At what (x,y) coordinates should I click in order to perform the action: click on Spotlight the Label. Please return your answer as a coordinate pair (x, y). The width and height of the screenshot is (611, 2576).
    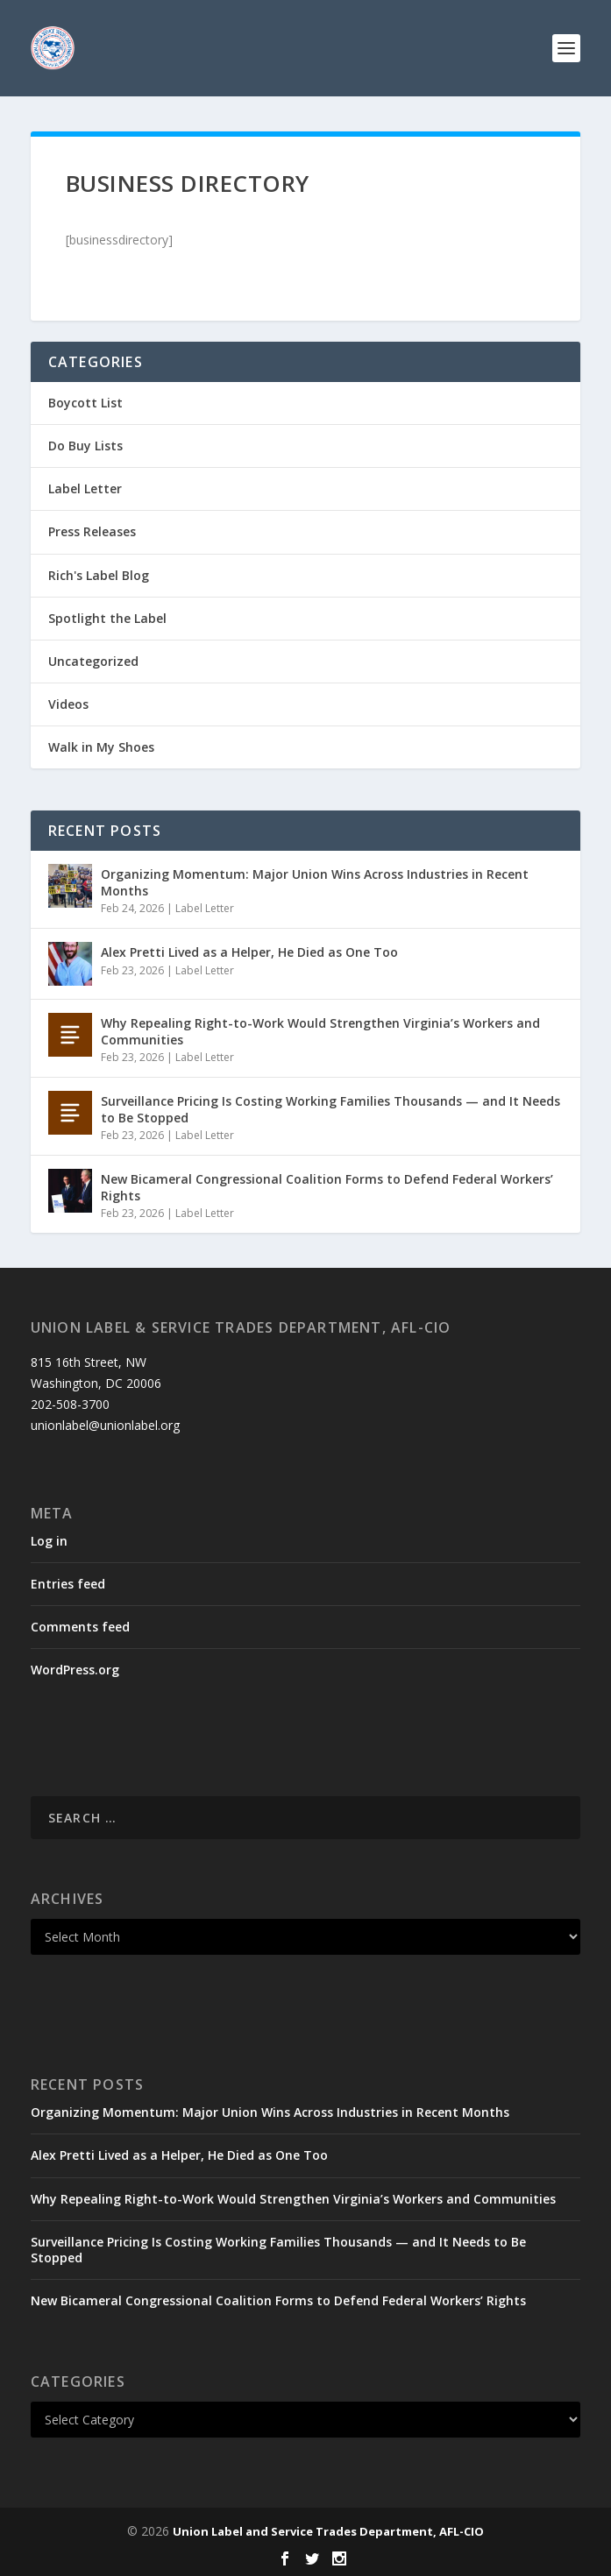
    Looking at the image, I should click on (107, 618).